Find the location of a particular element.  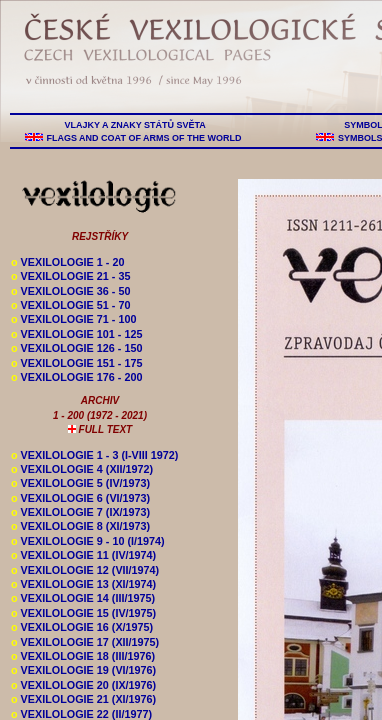

VEXILOLOGIE 126 - 150 is located at coordinates (76, 348).